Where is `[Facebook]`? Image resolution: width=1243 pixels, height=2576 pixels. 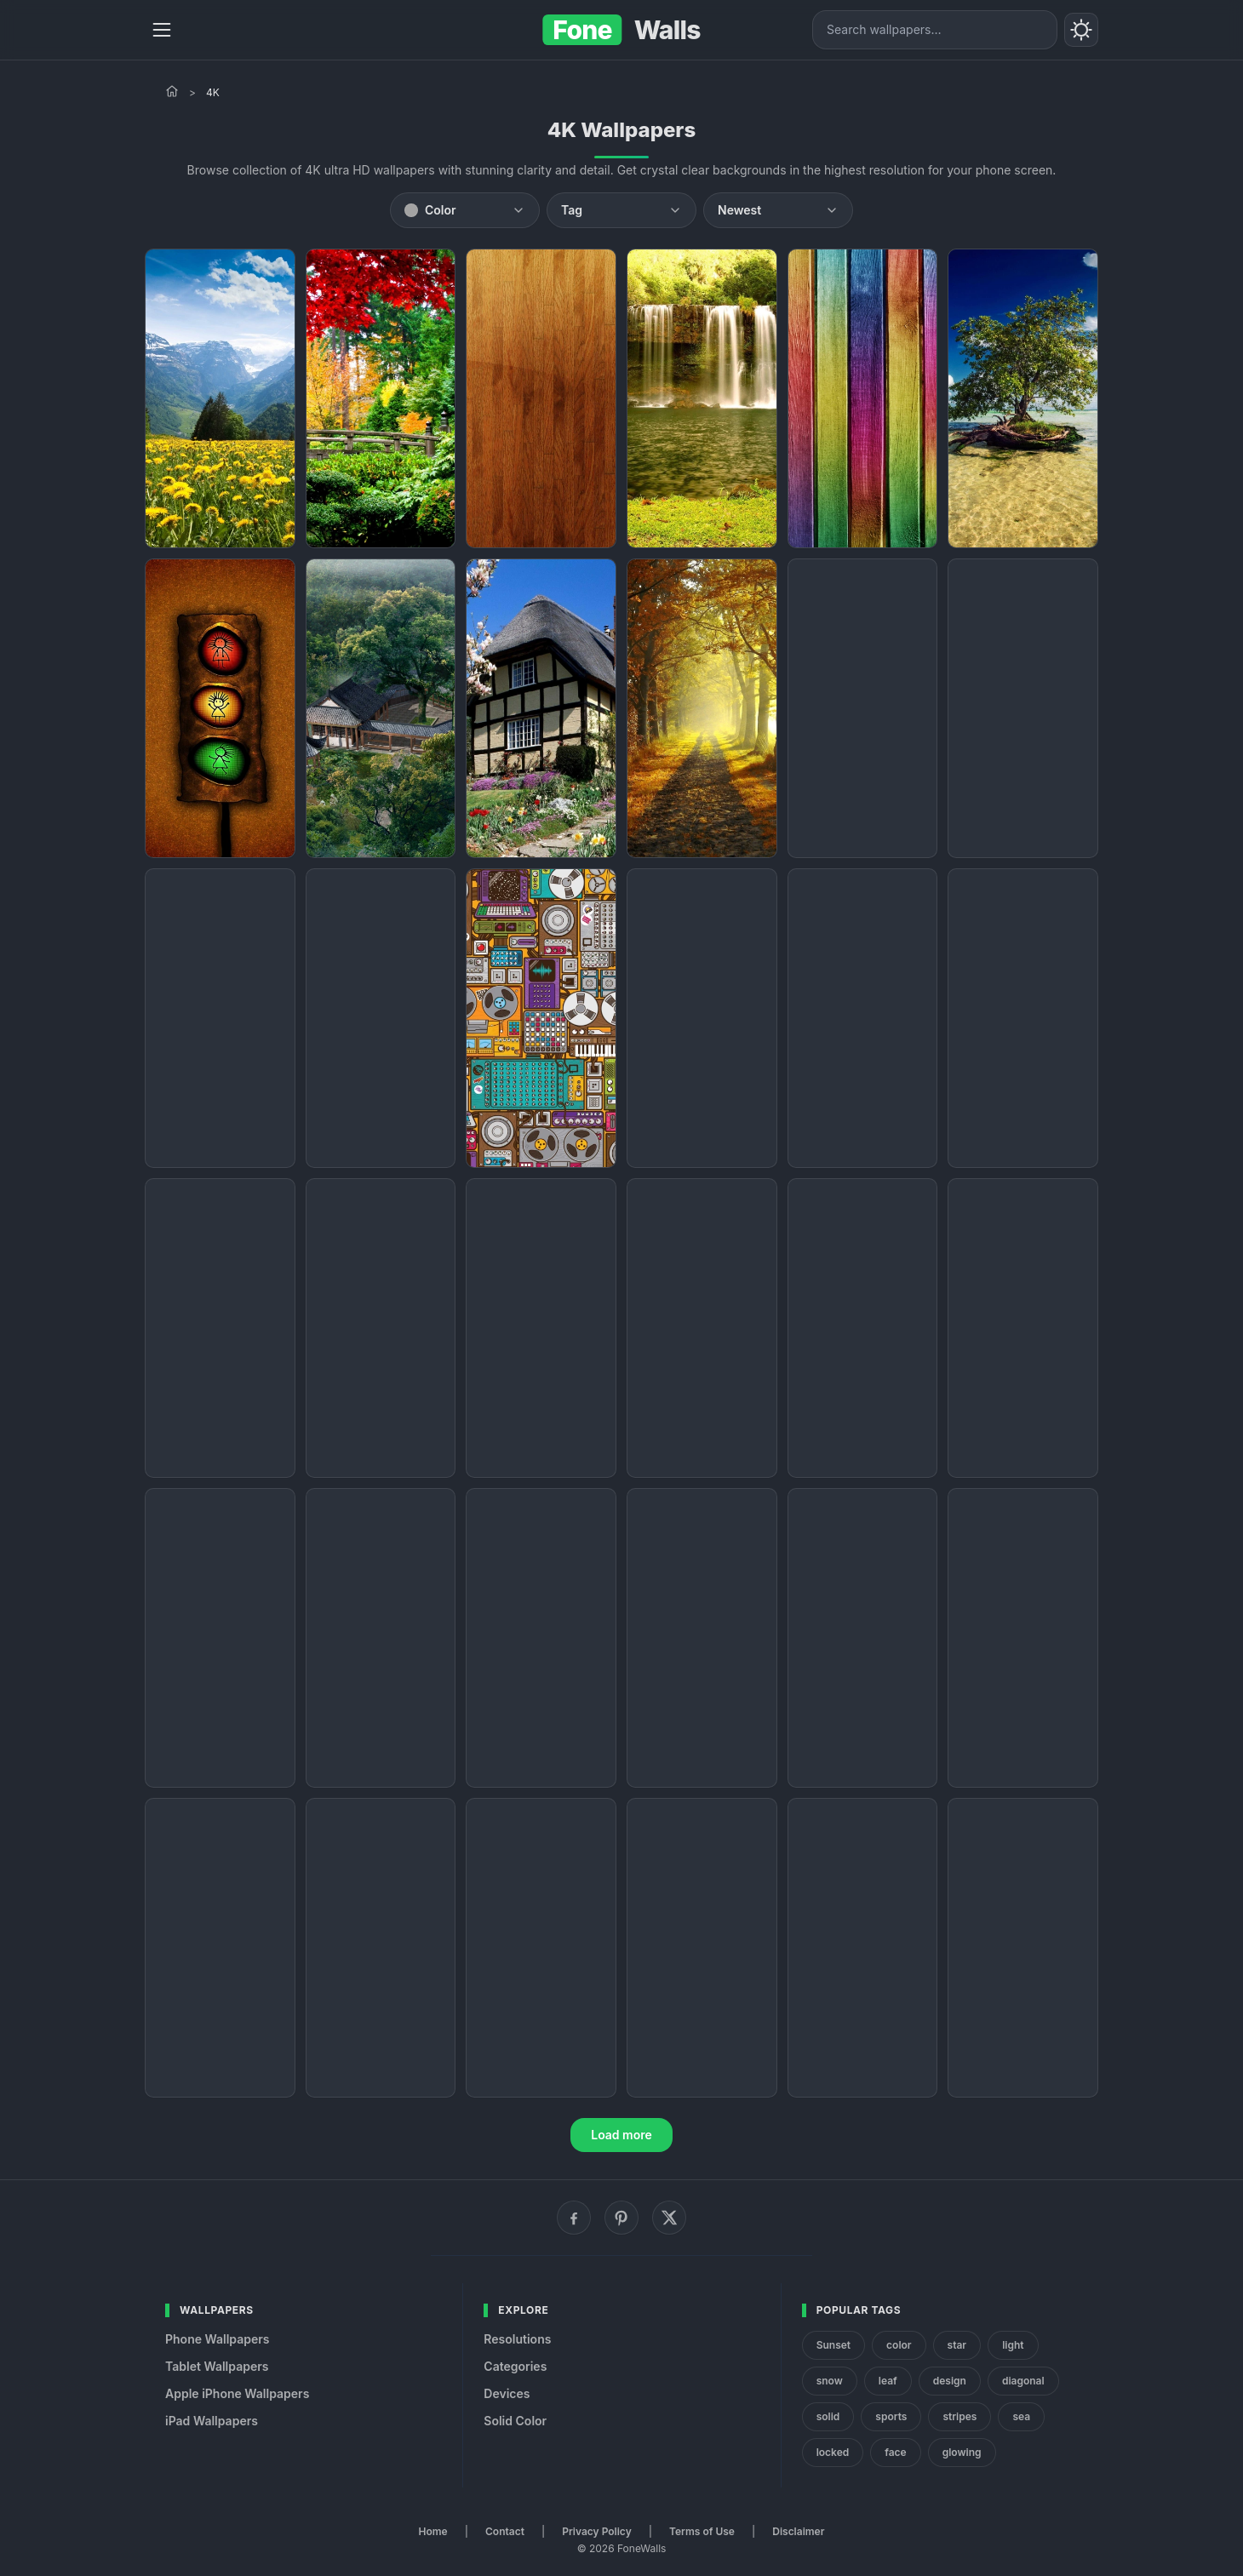
[Facebook] is located at coordinates (574, 2218).